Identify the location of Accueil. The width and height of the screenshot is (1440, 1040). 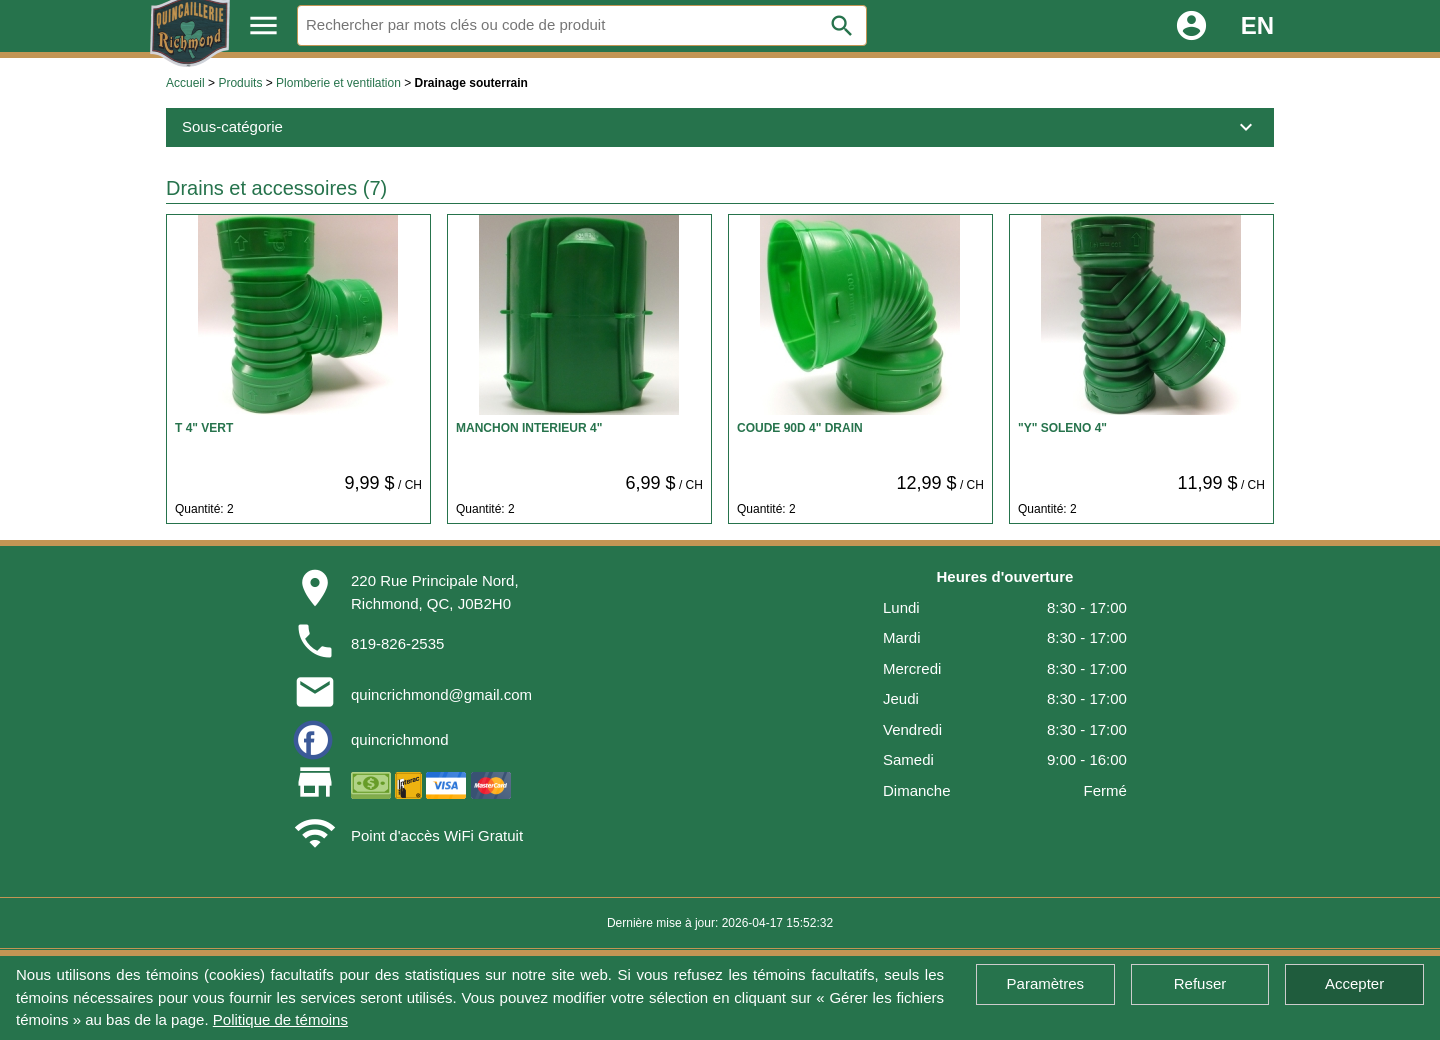
(185, 83).